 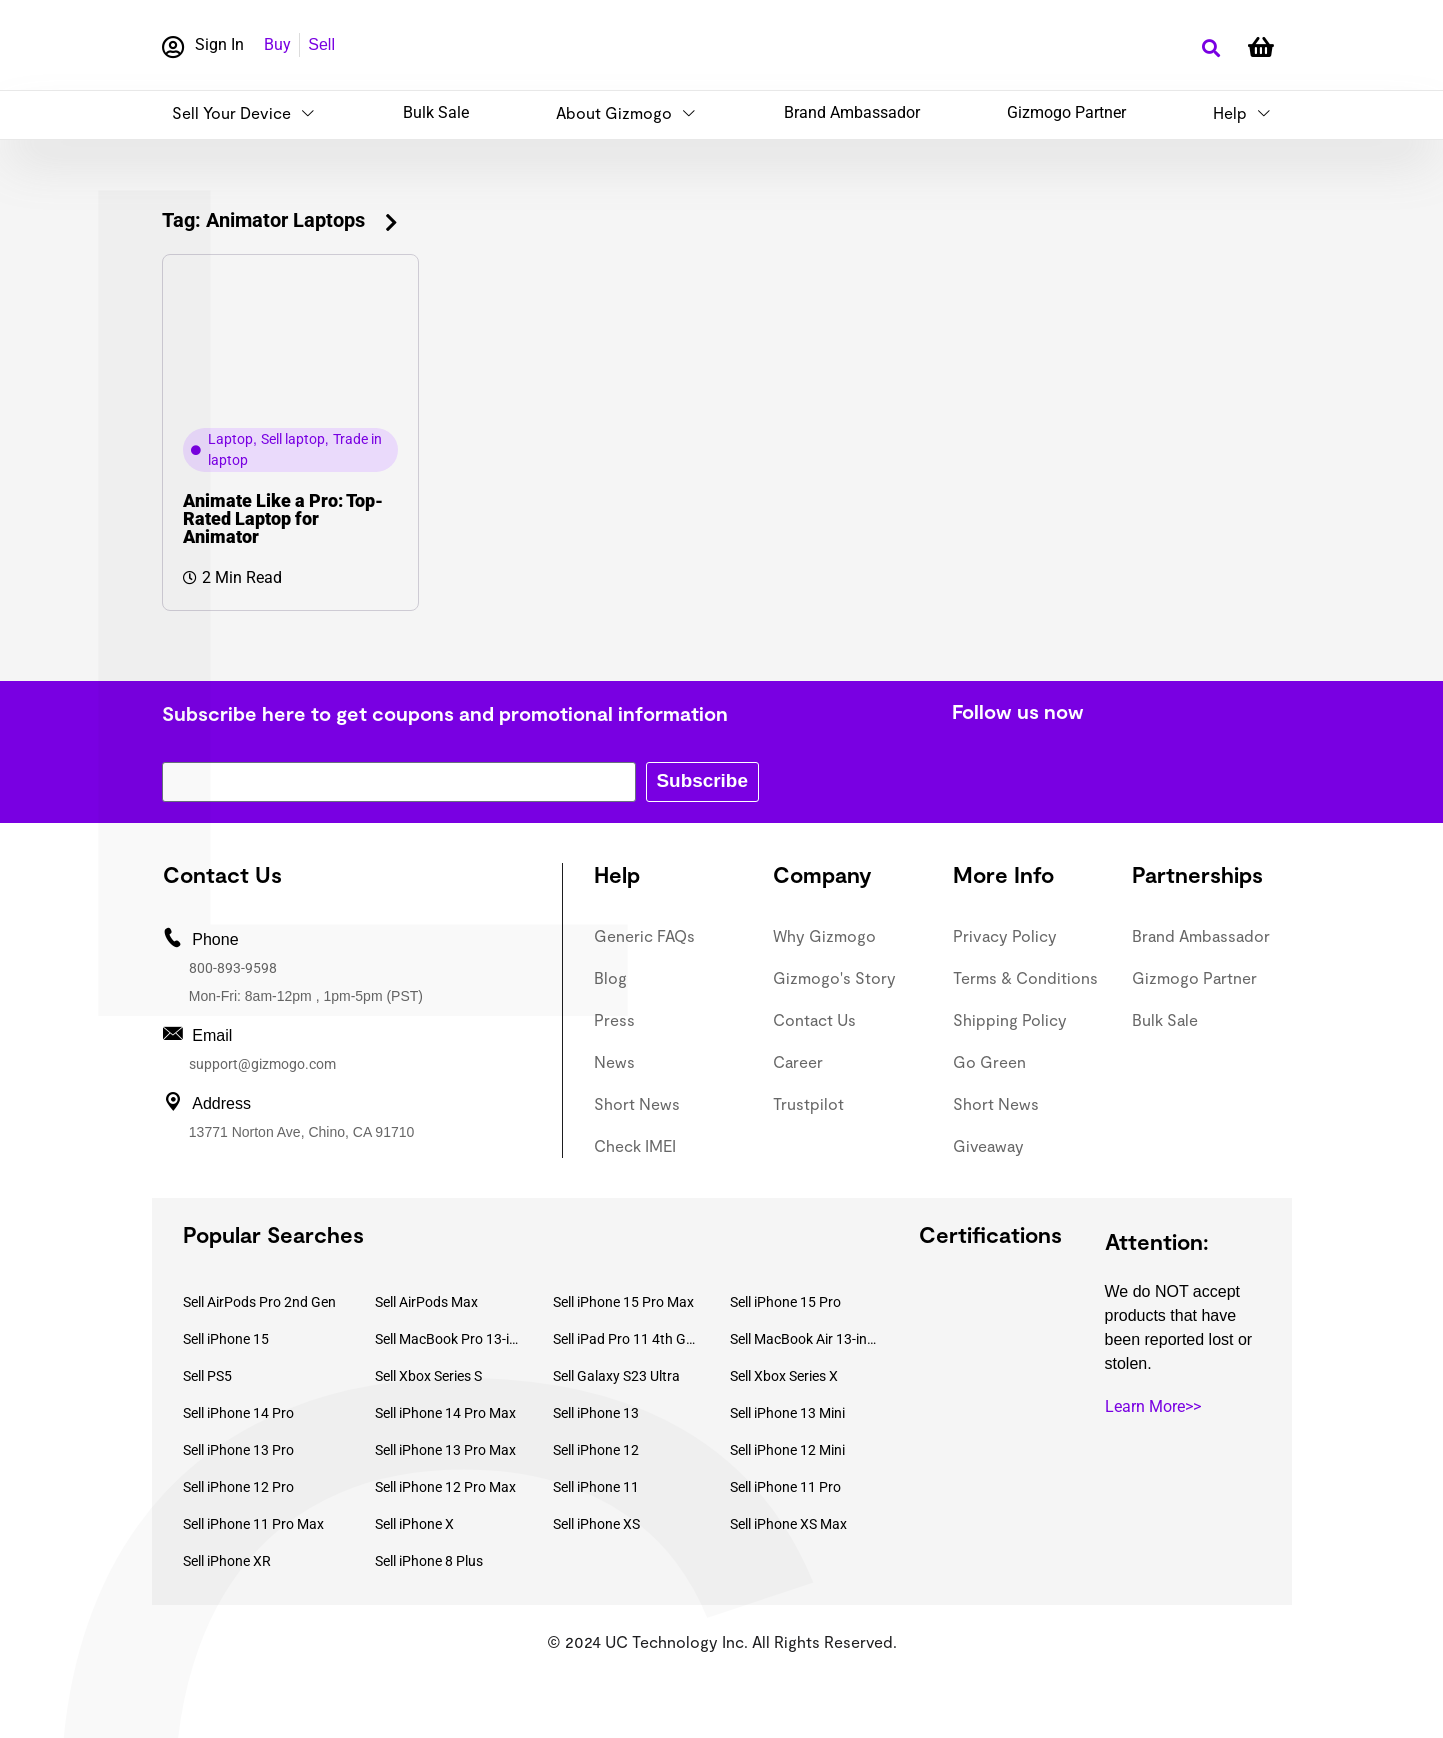 What do you see at coordinates (253, 1524) in the screenshot?
I see `Sell iPhone 11 Pro Max` at bounding box center [253, 1524].